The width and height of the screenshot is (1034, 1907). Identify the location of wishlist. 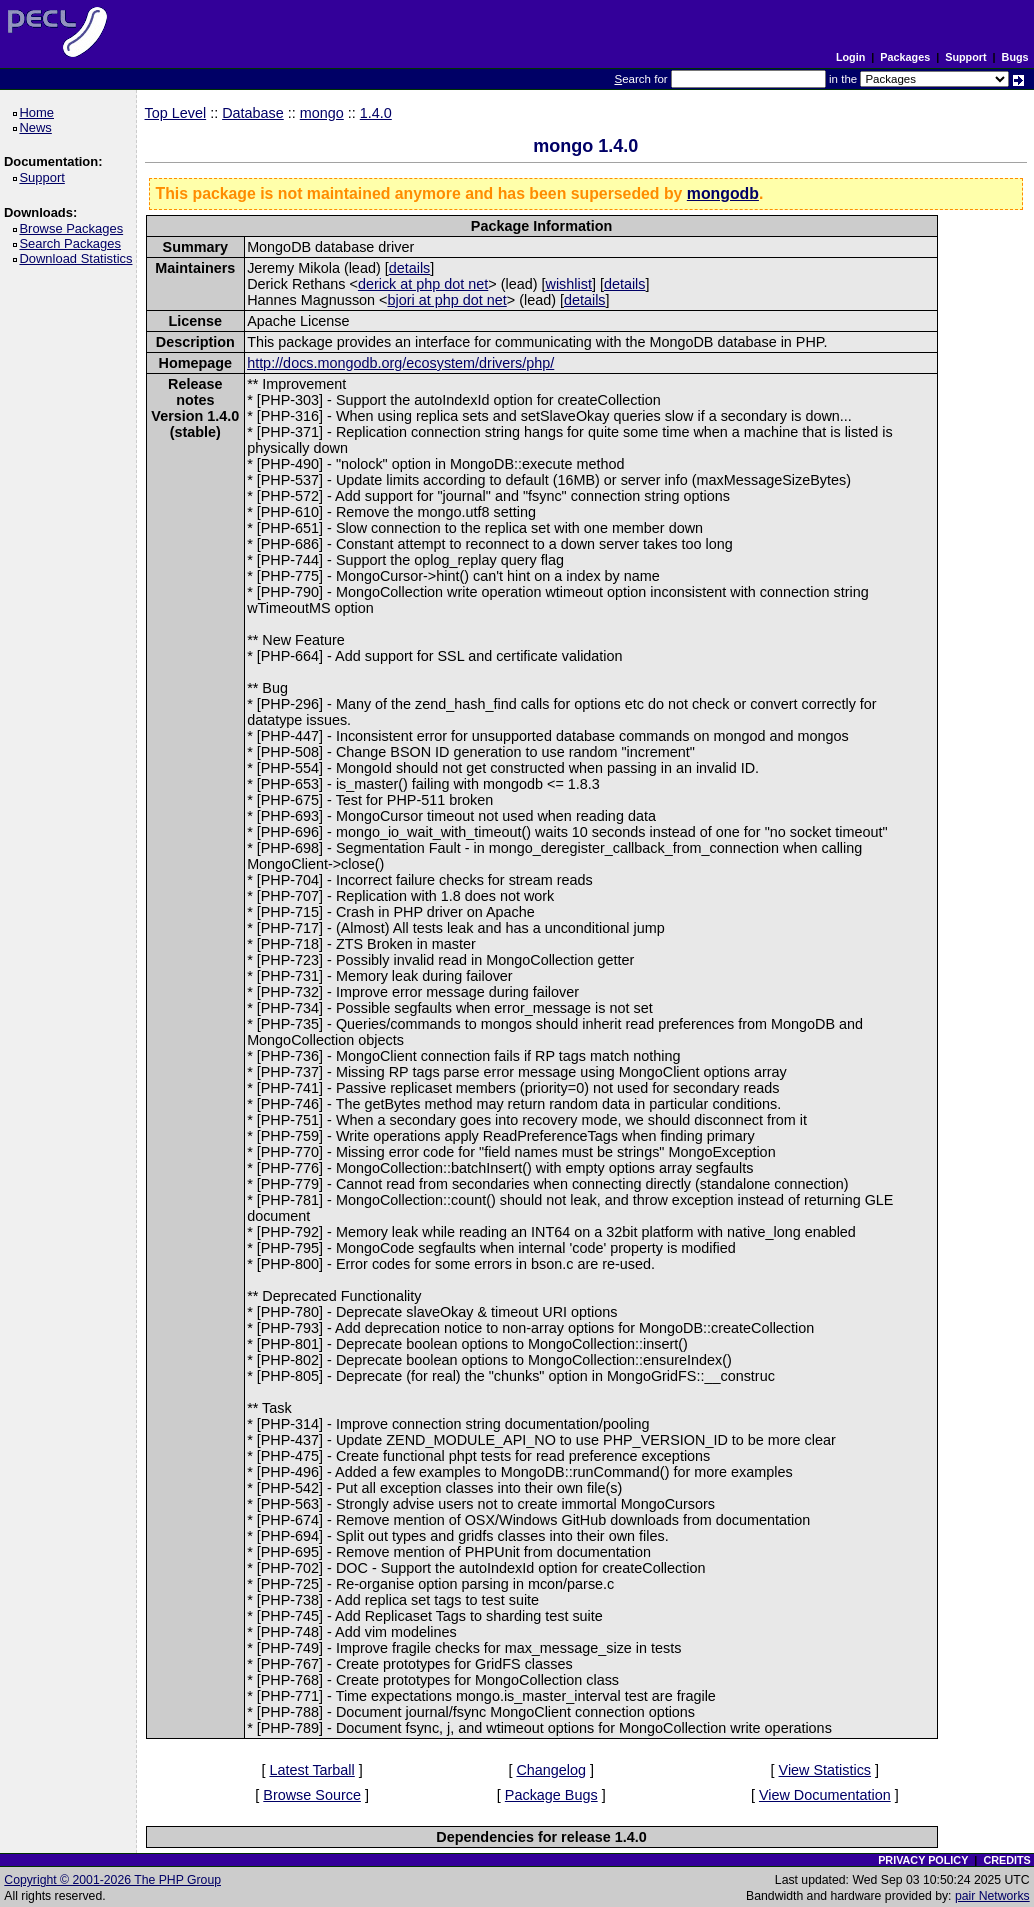
(569, 284).